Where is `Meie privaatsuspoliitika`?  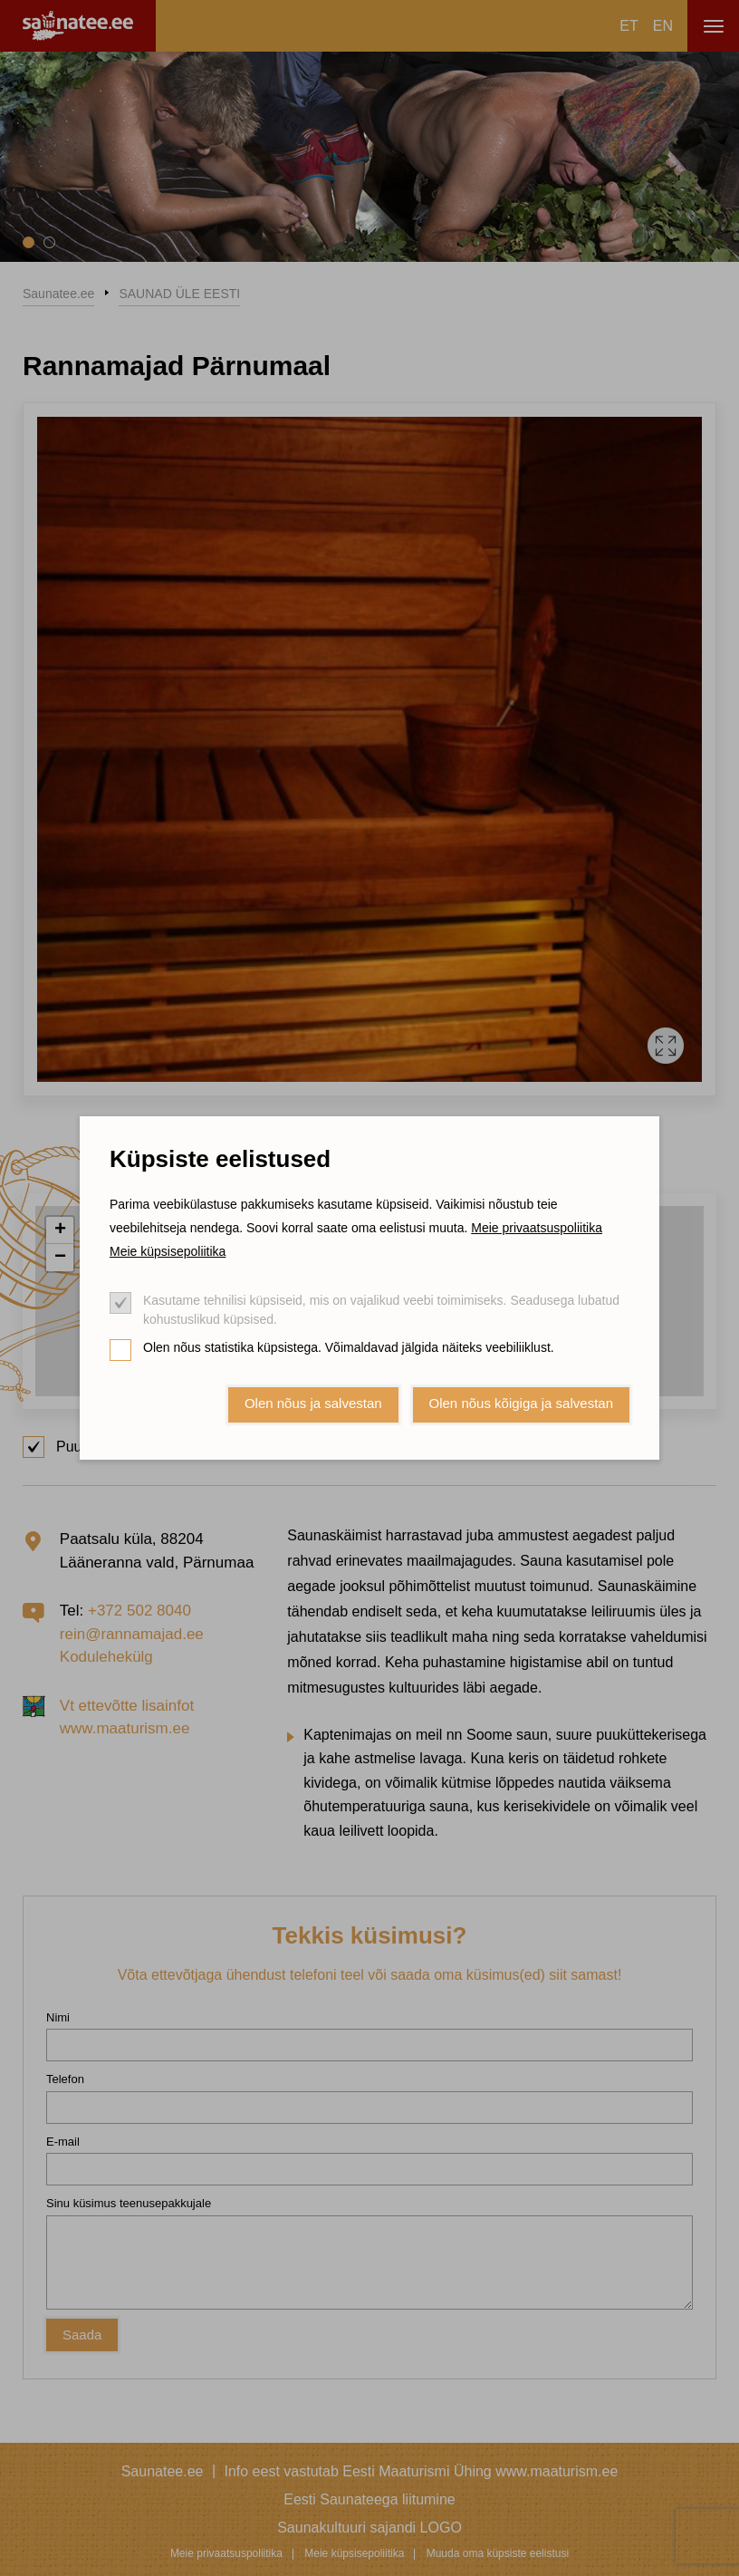
Meie privaatsuspoliitika is located at coordinates (536, 1227).